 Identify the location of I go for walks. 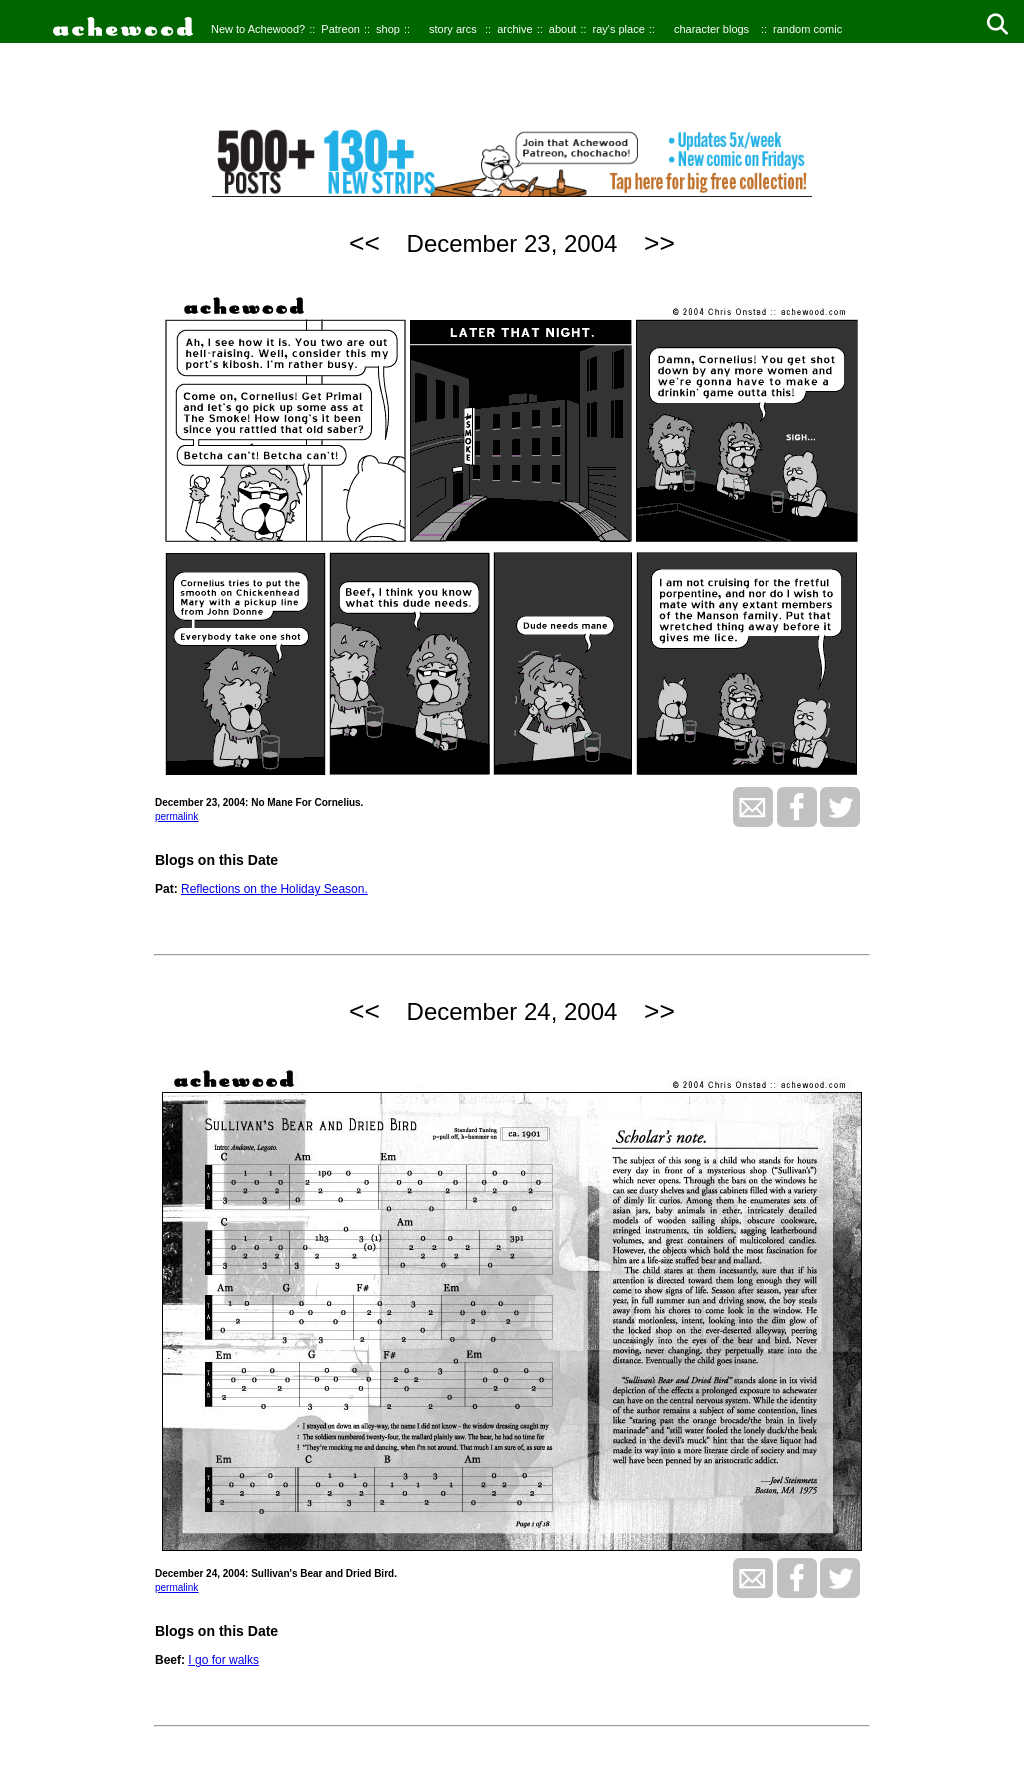
(223, 1660).